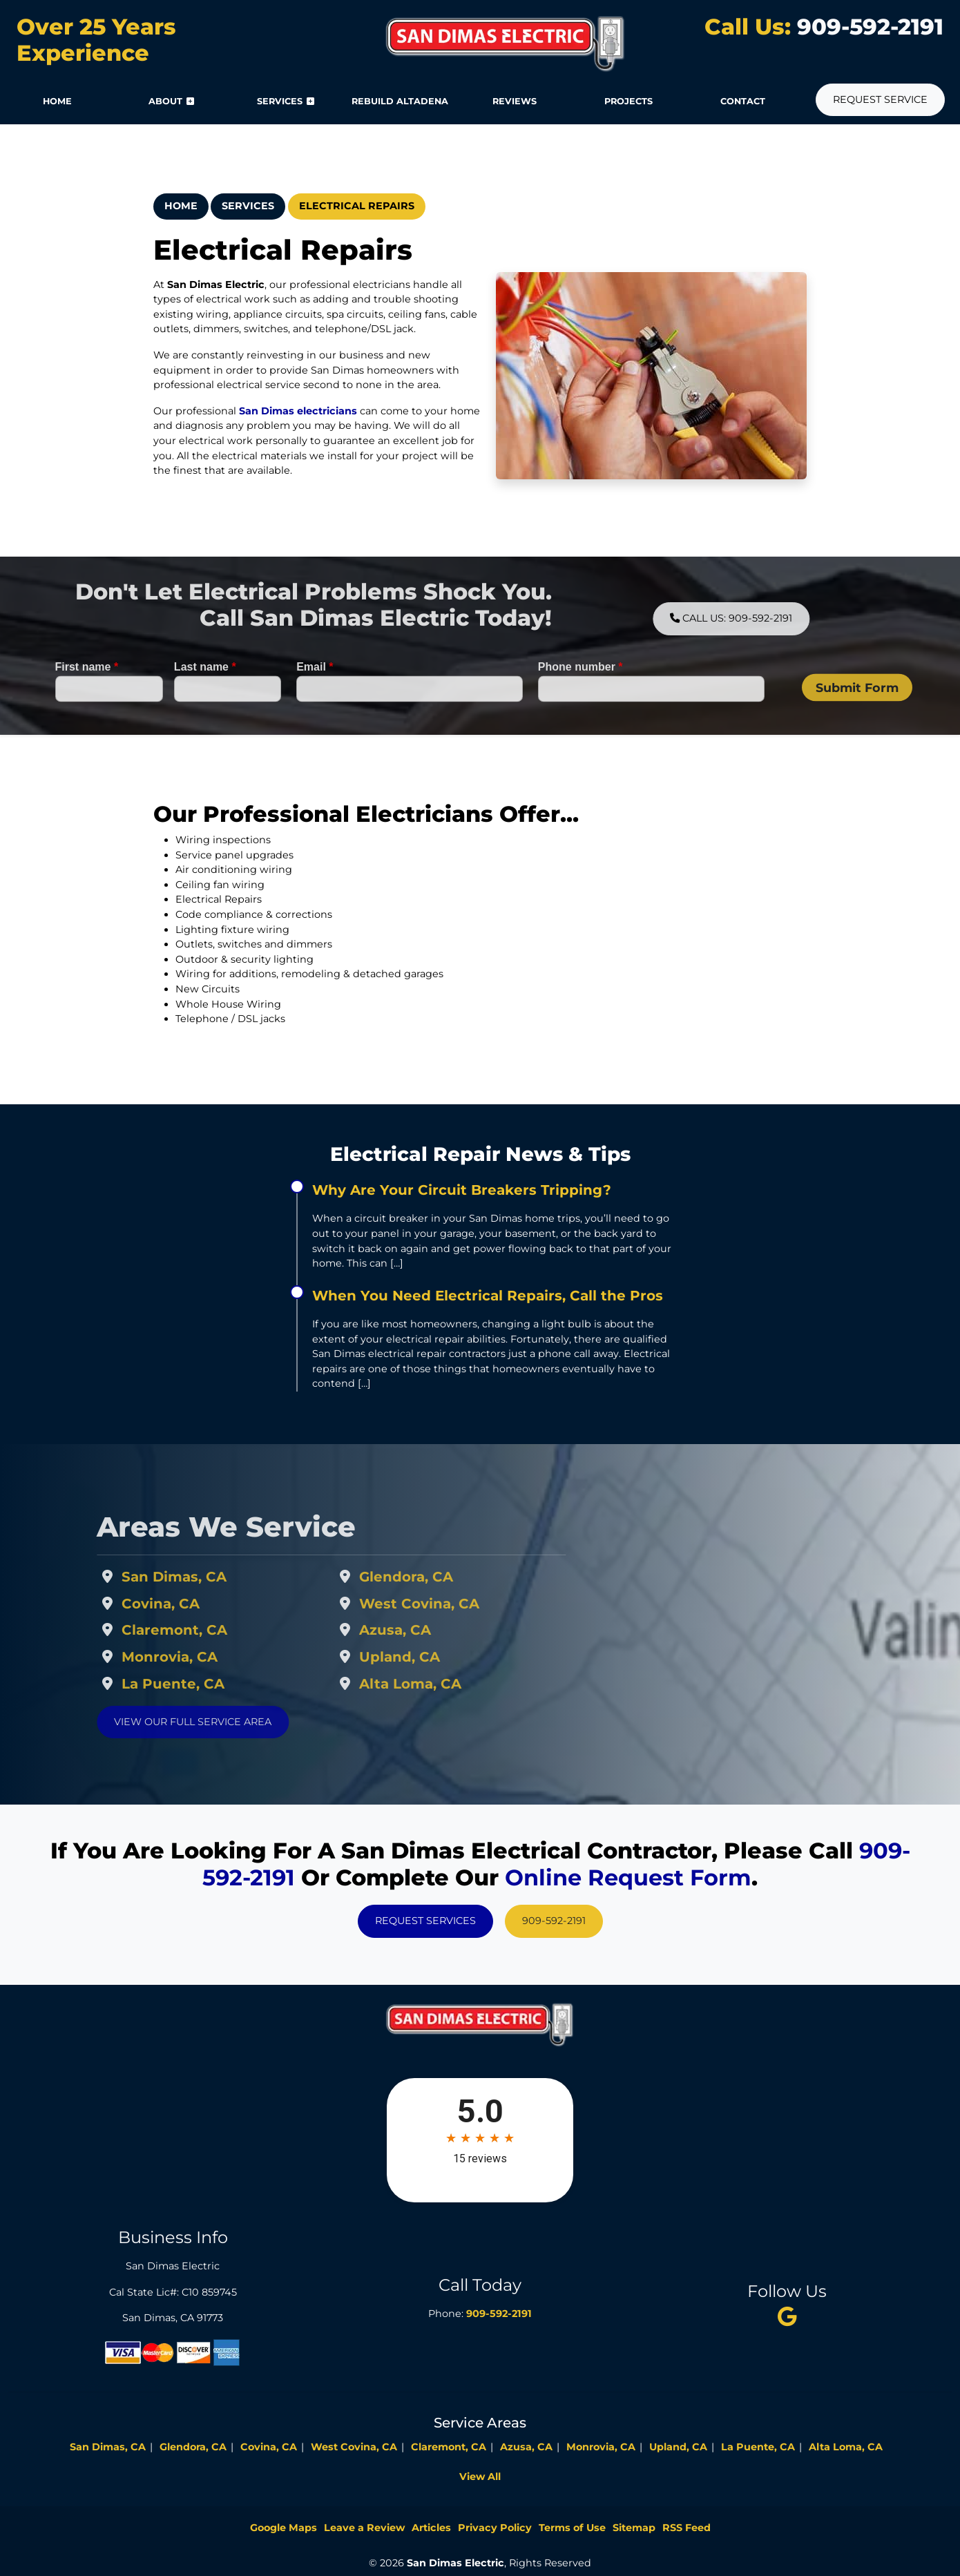  I want to click on Alta Loma, CA, so click(446, 1683).